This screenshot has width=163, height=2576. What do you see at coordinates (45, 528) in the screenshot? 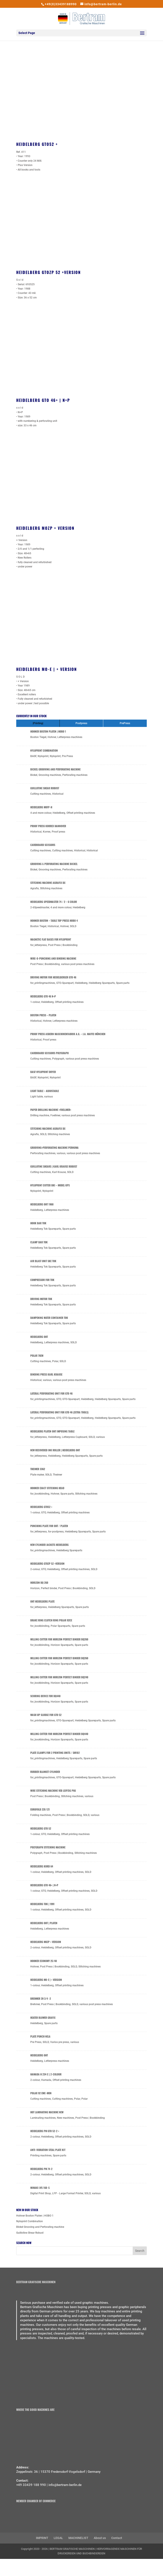
I see `Heidelberg MOZP + Version` at bounding box center [45, 528].